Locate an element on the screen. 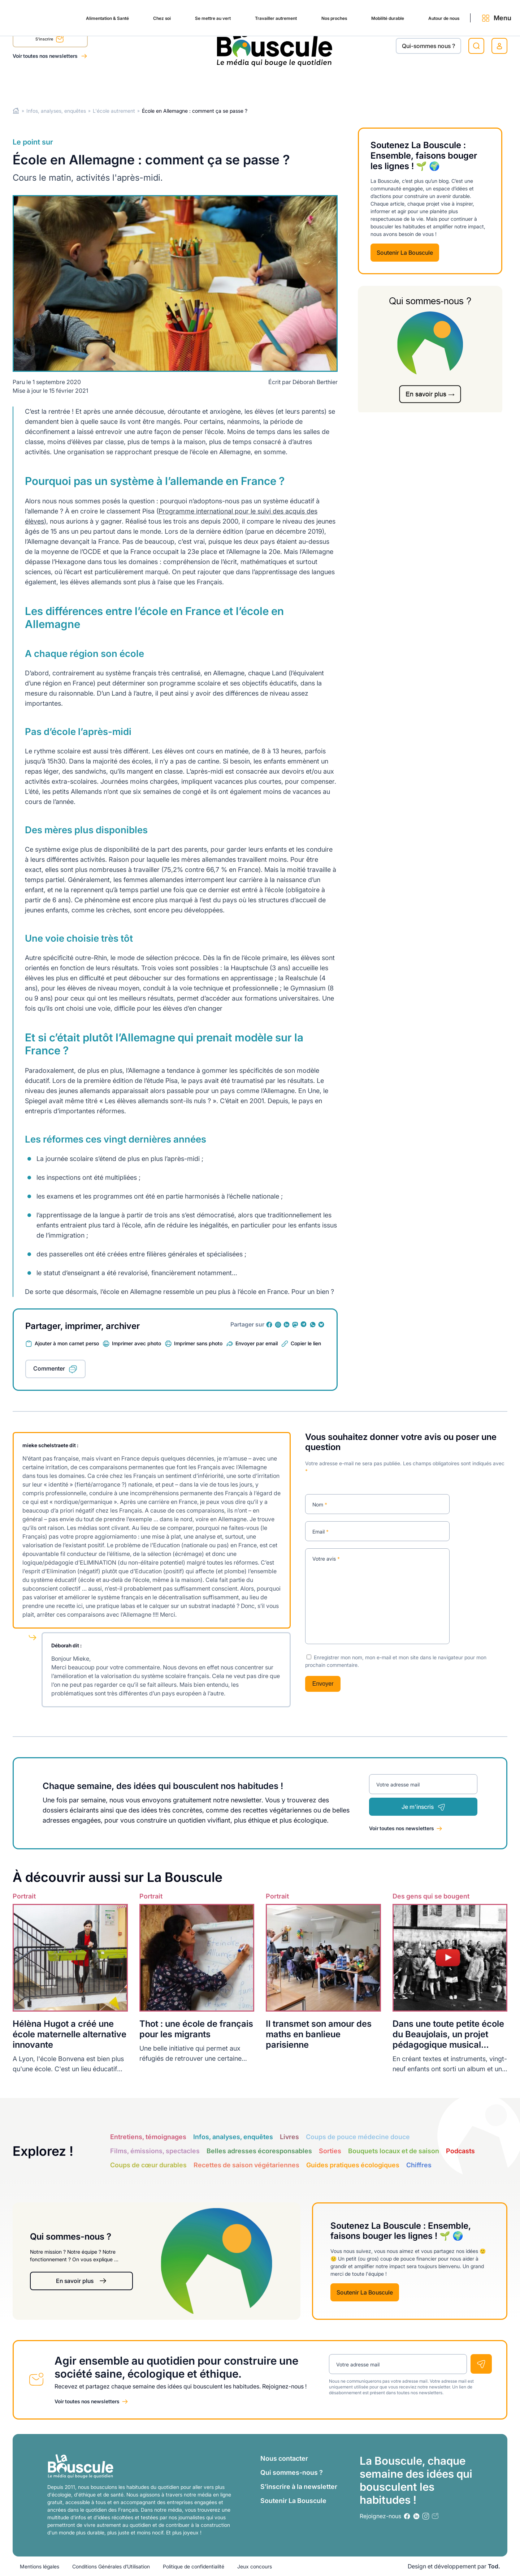  Alimentation & Santé is located at coordinates (42, 83).